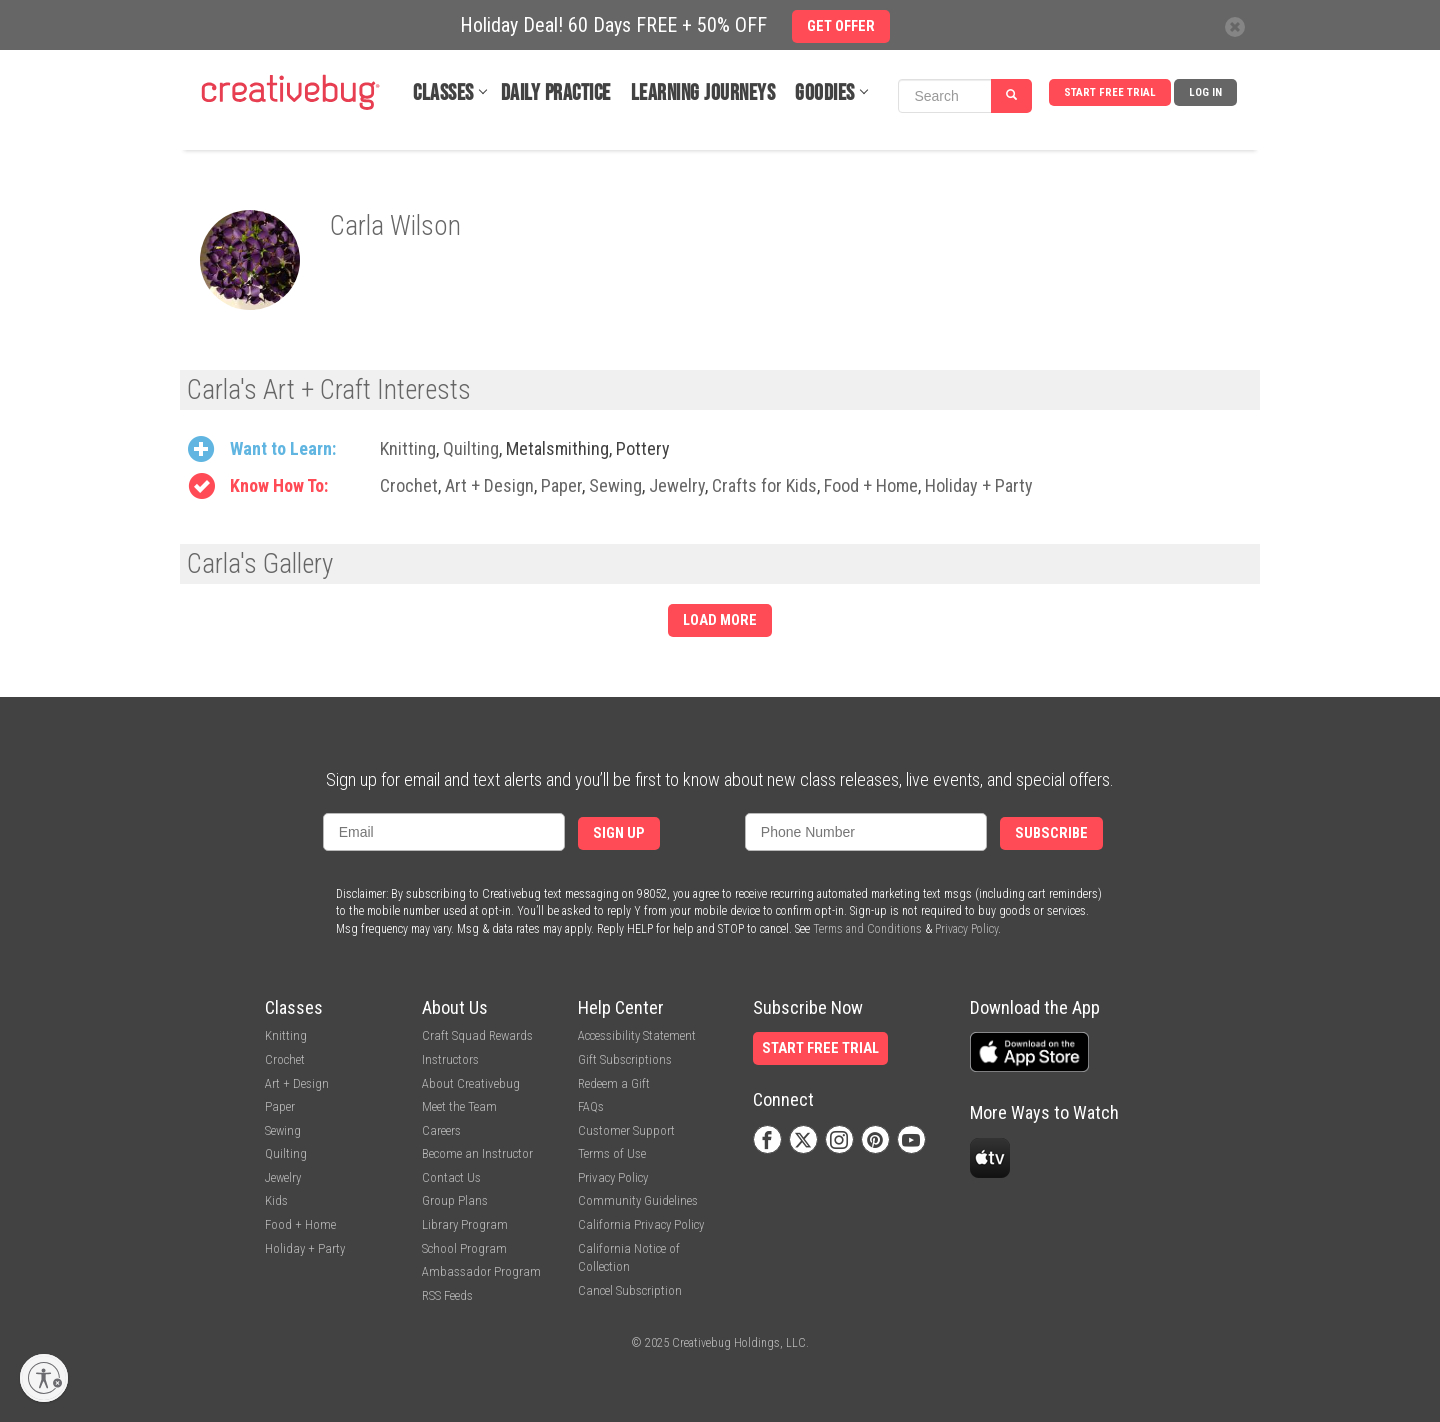 This screenshot has height=1422, width=1440. What do you see at coordinates (1205, 92) in the screenshot?
I see `Log In` at bounding box center [1205, 92].